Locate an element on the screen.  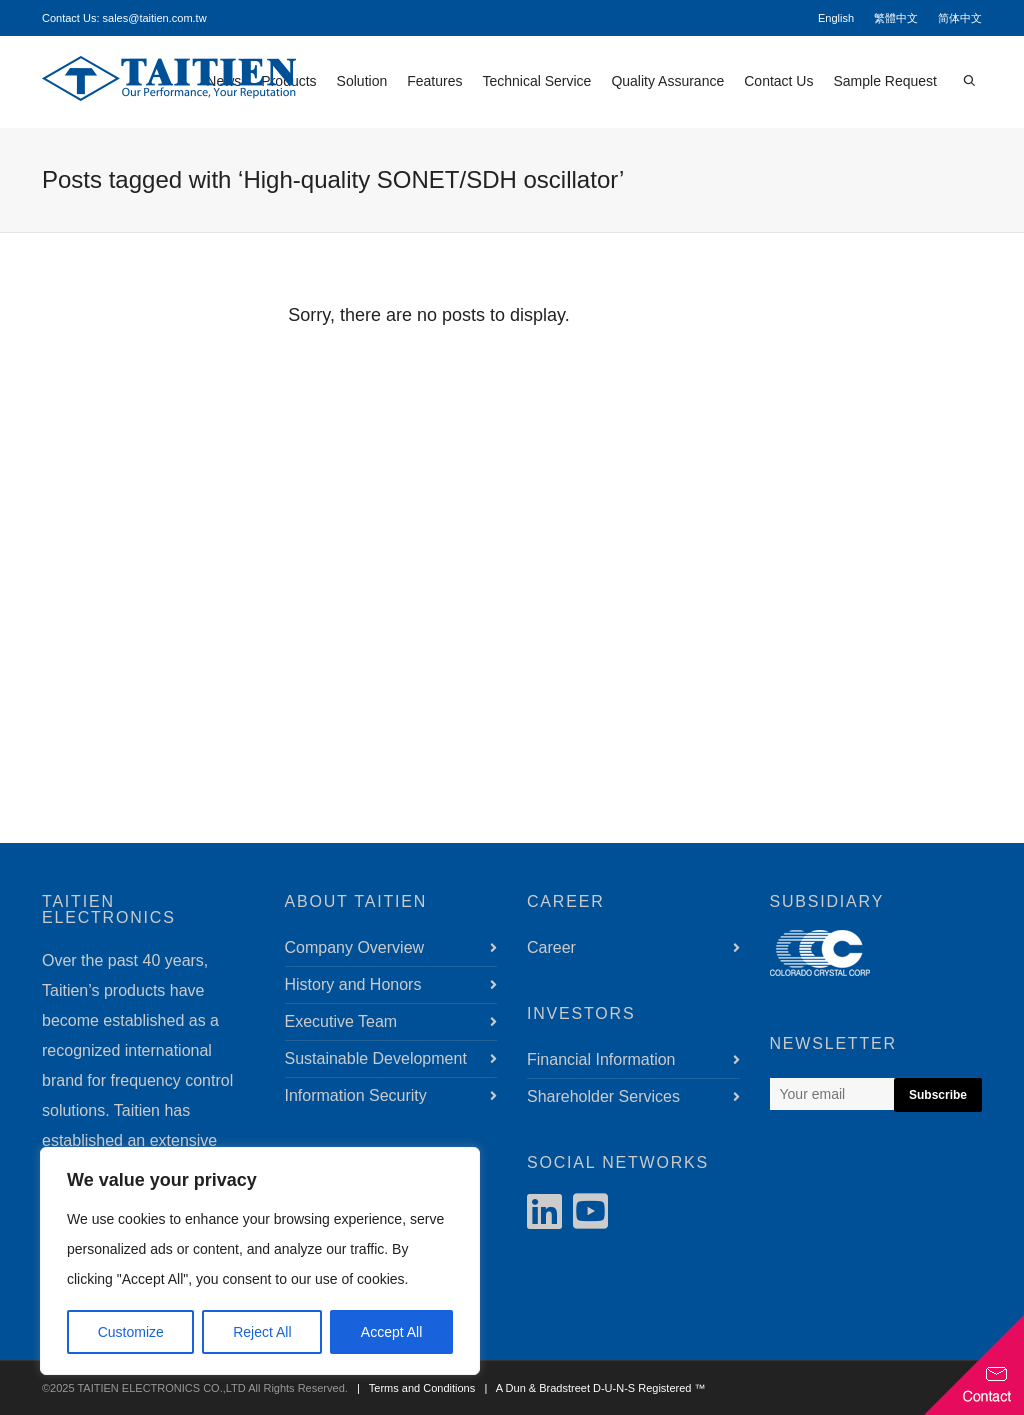
| Terms and Conditions is located at coordinates (413, 1388).